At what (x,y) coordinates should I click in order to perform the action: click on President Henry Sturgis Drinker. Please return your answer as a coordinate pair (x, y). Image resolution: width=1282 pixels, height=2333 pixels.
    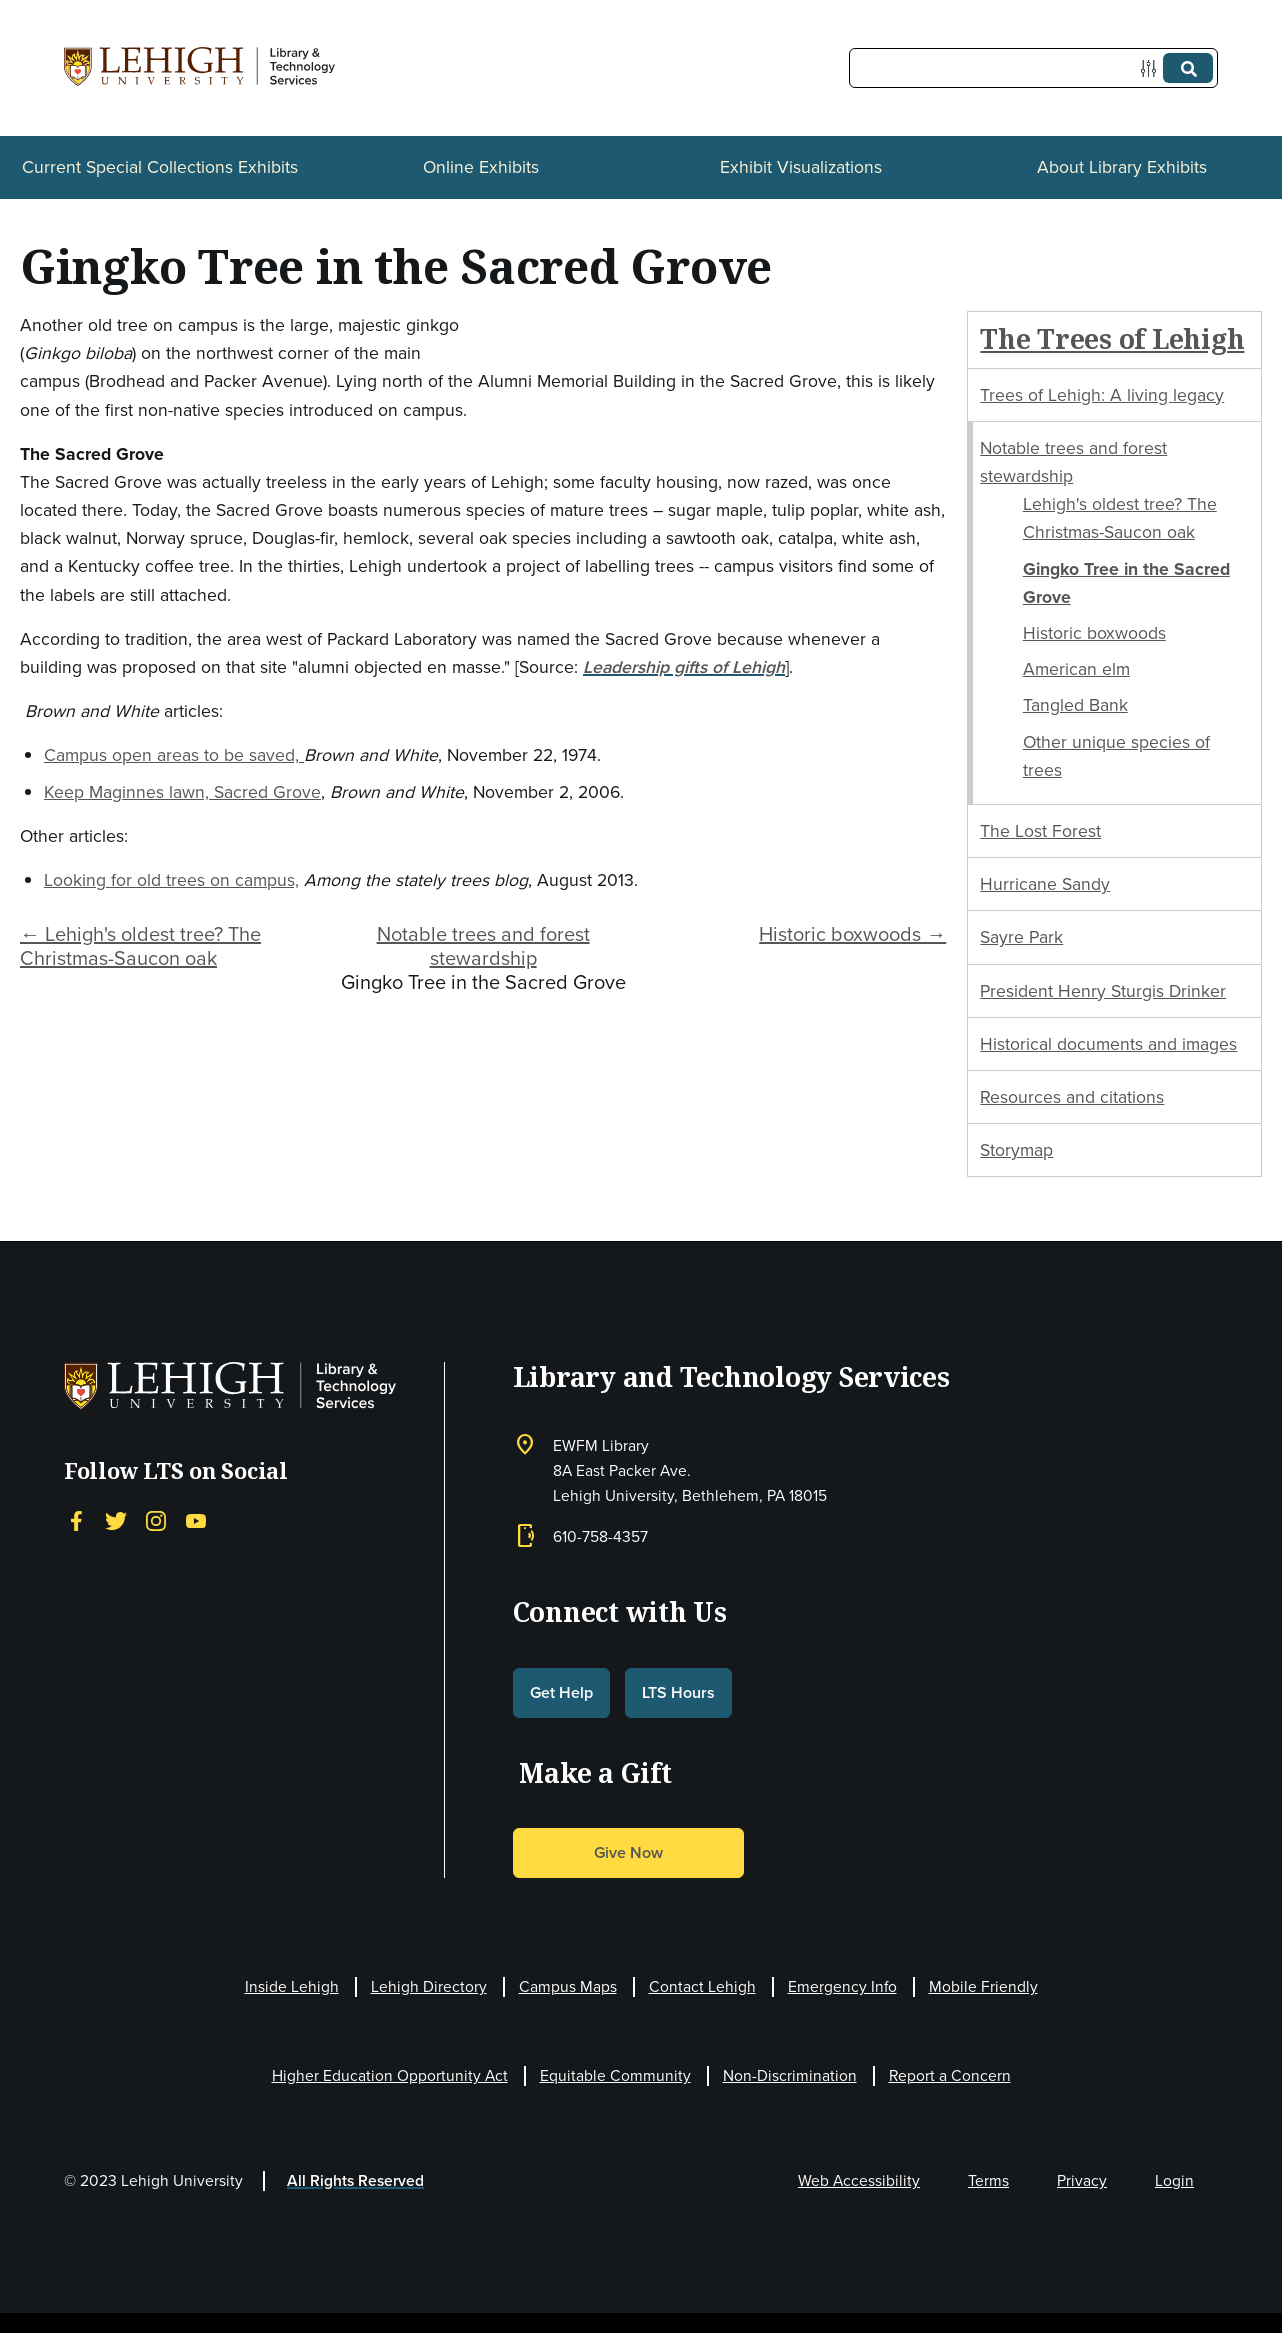
    Looking at the image, I should click on (1103, 991).